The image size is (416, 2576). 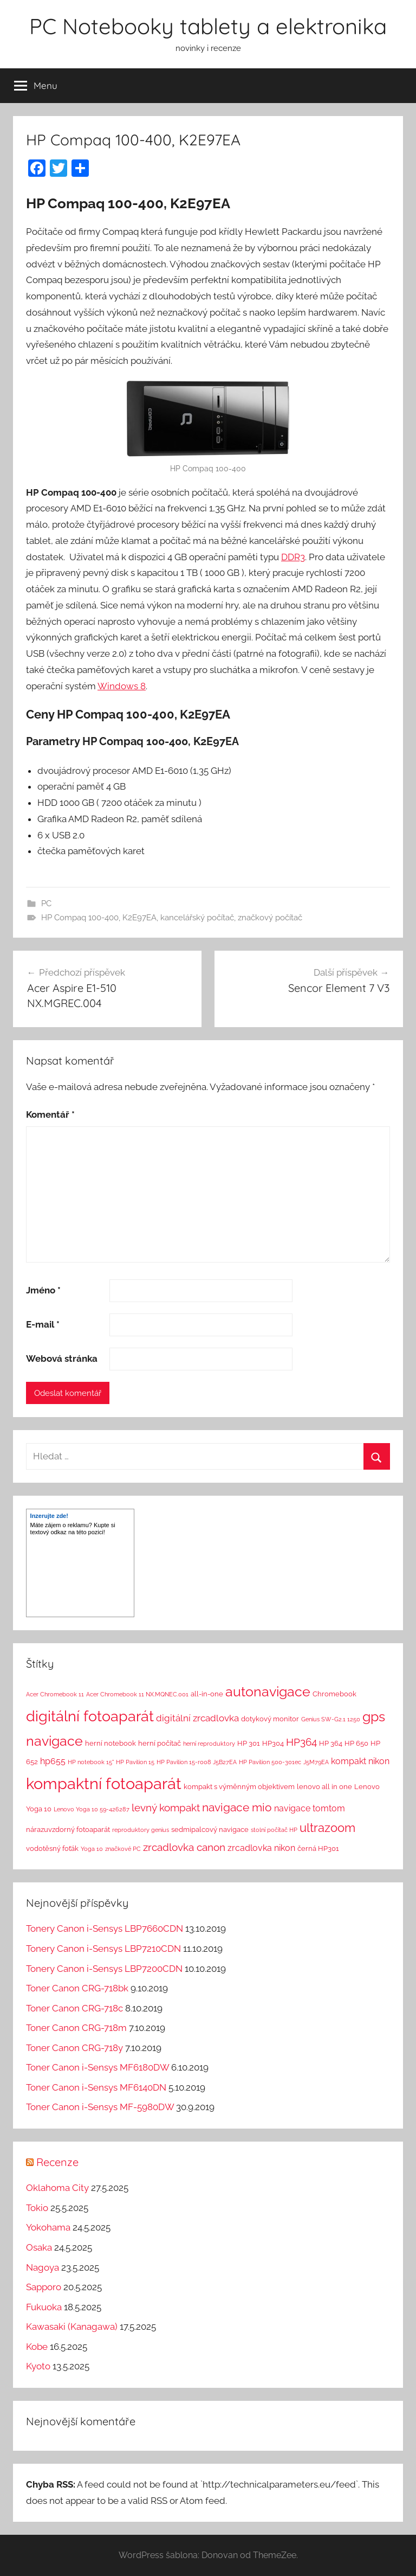 What do you see at coordinates (239, 1787) in the screenshot?
I see `kompakt s výměnným objektivem [kompakt s výměnným objektivem (2 položky)]` at bounding box center [239, 1787].